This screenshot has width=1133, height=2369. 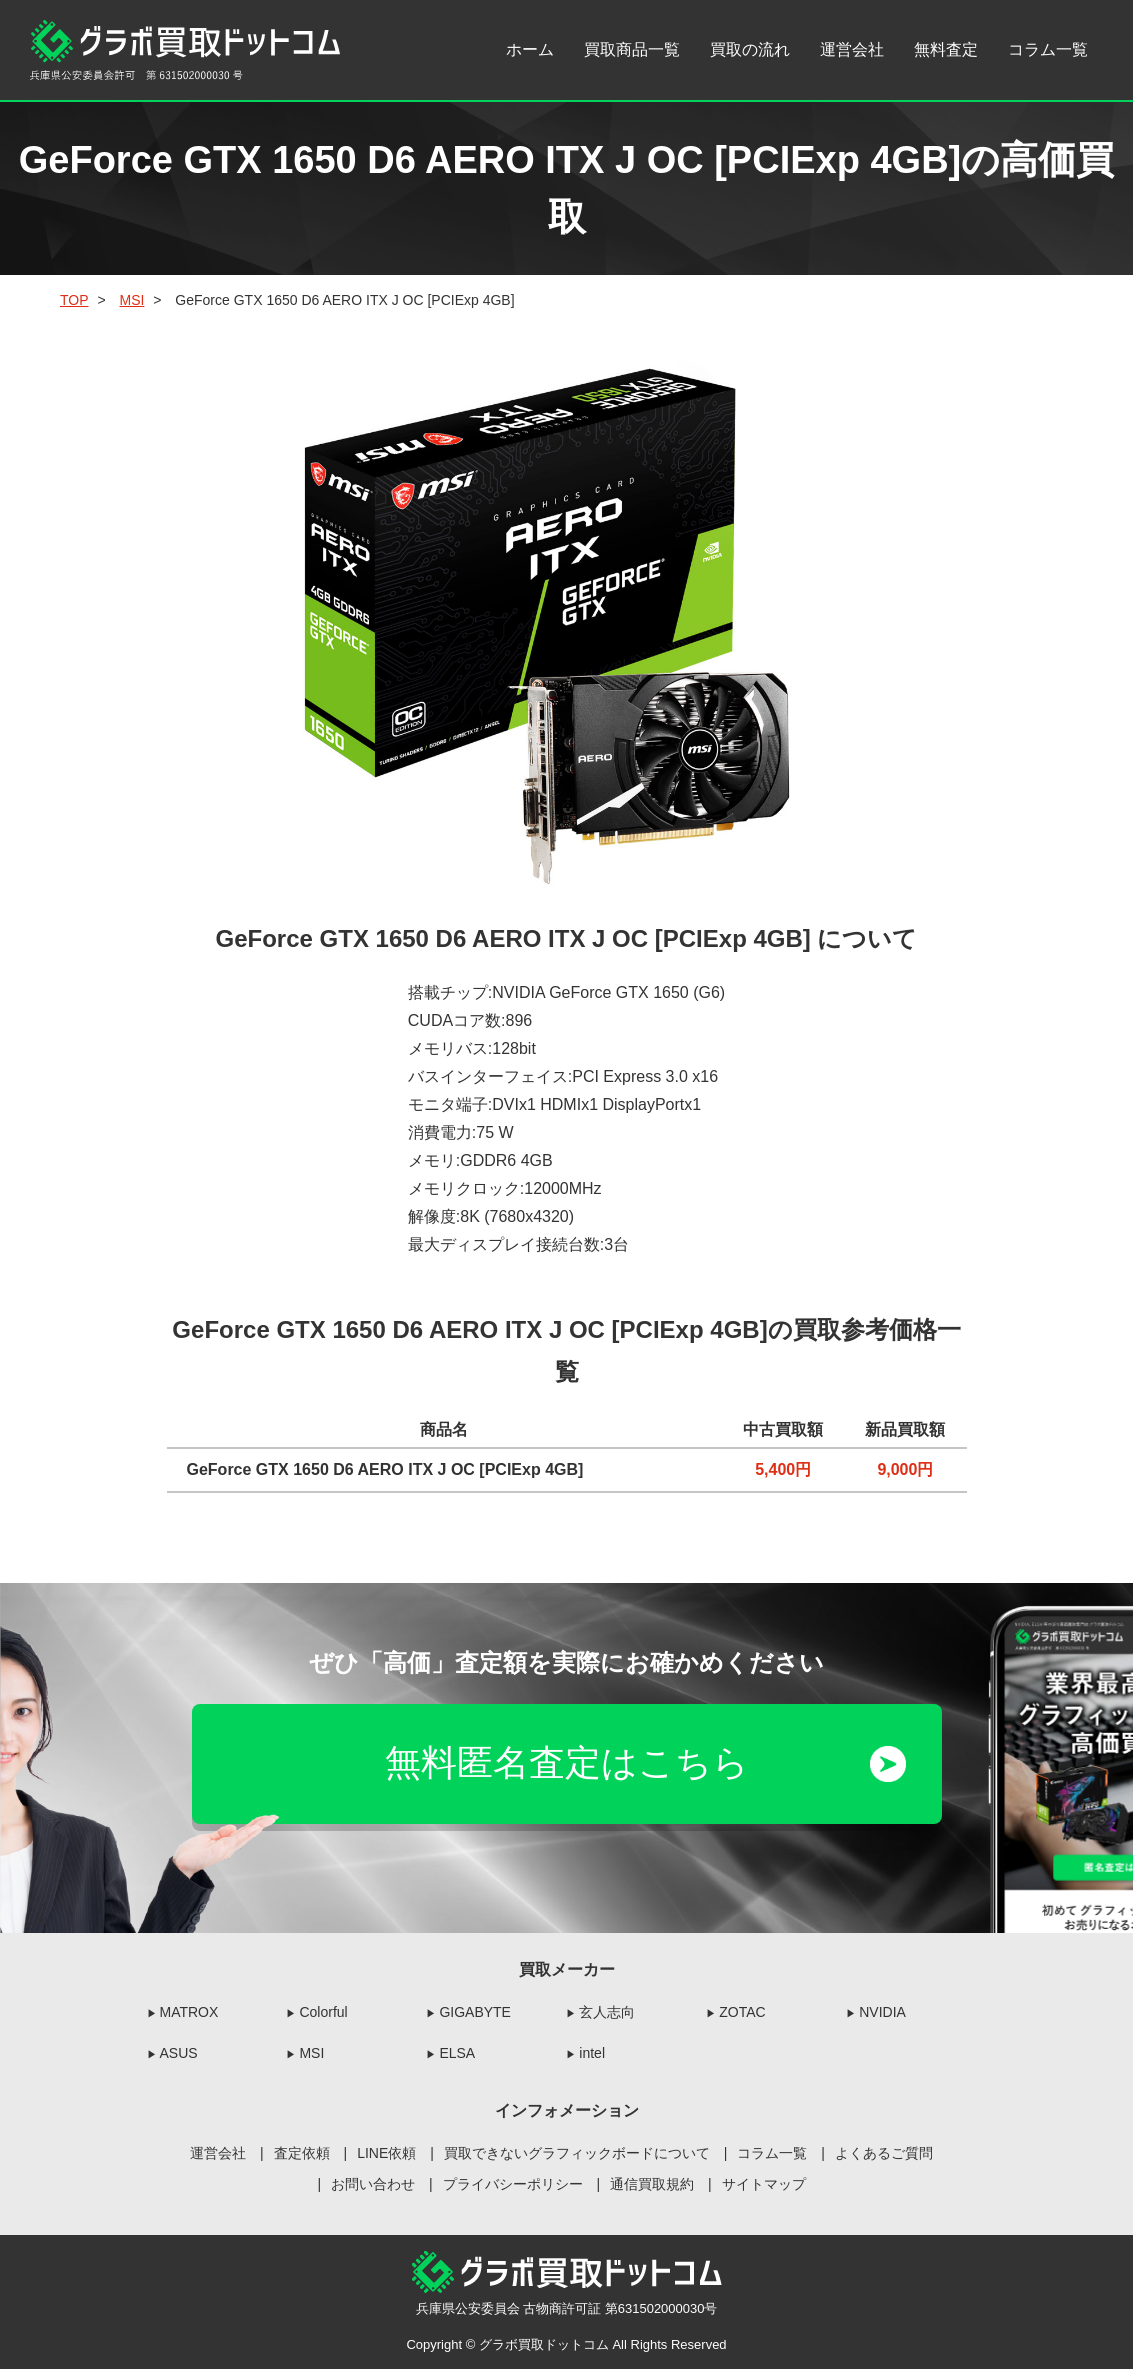 What do you see at coordinates (311, 2053) in the screenshot?
I see `MSI` at bounding box center [311, 2053].